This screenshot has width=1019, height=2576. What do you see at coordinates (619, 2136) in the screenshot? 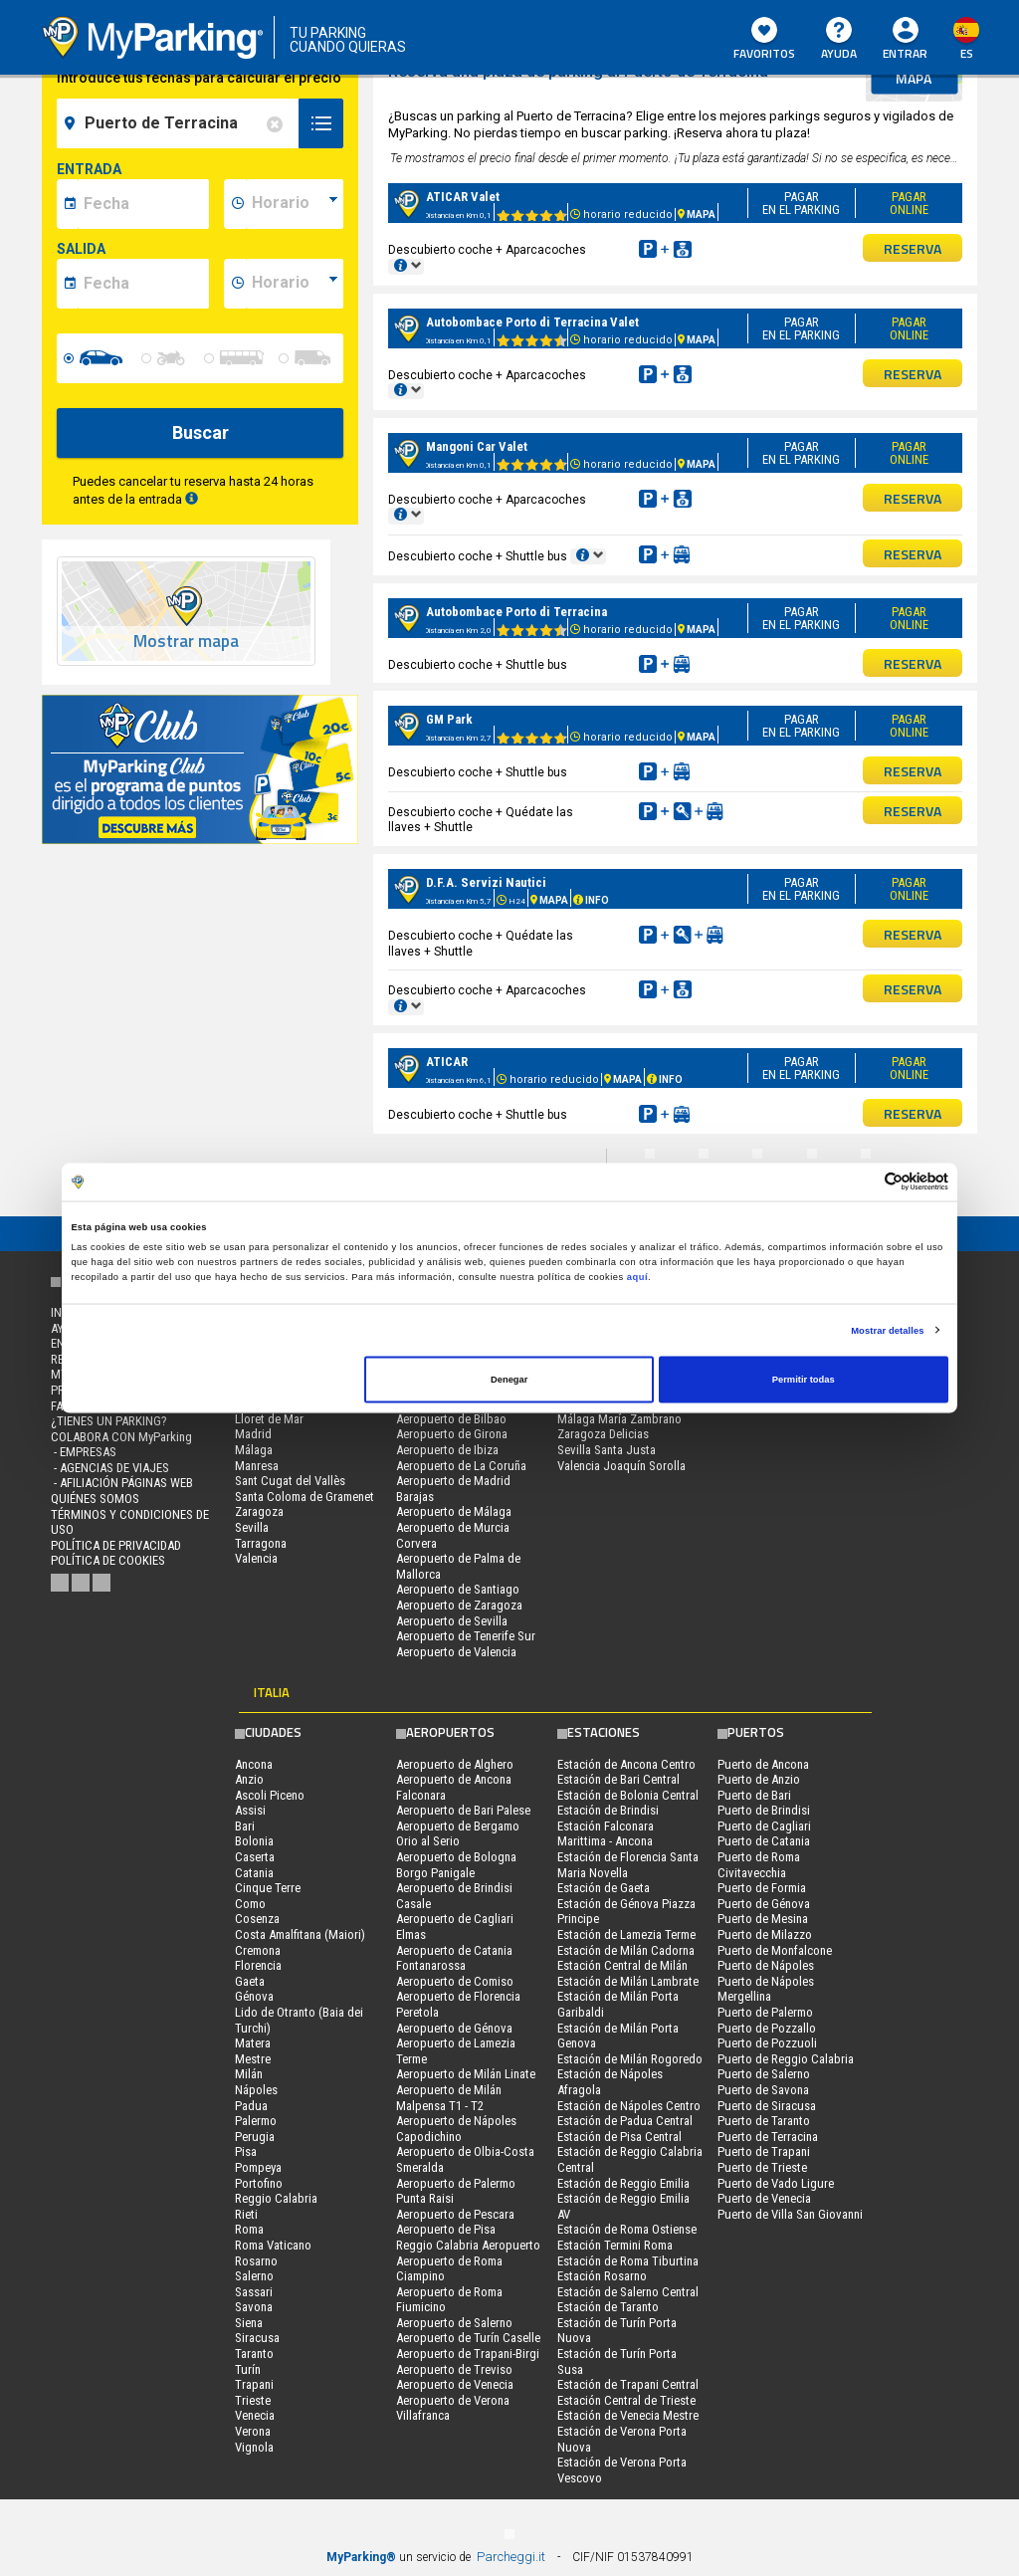
I see `Estación de Pisa Central` at bounding box center [619, 2136].